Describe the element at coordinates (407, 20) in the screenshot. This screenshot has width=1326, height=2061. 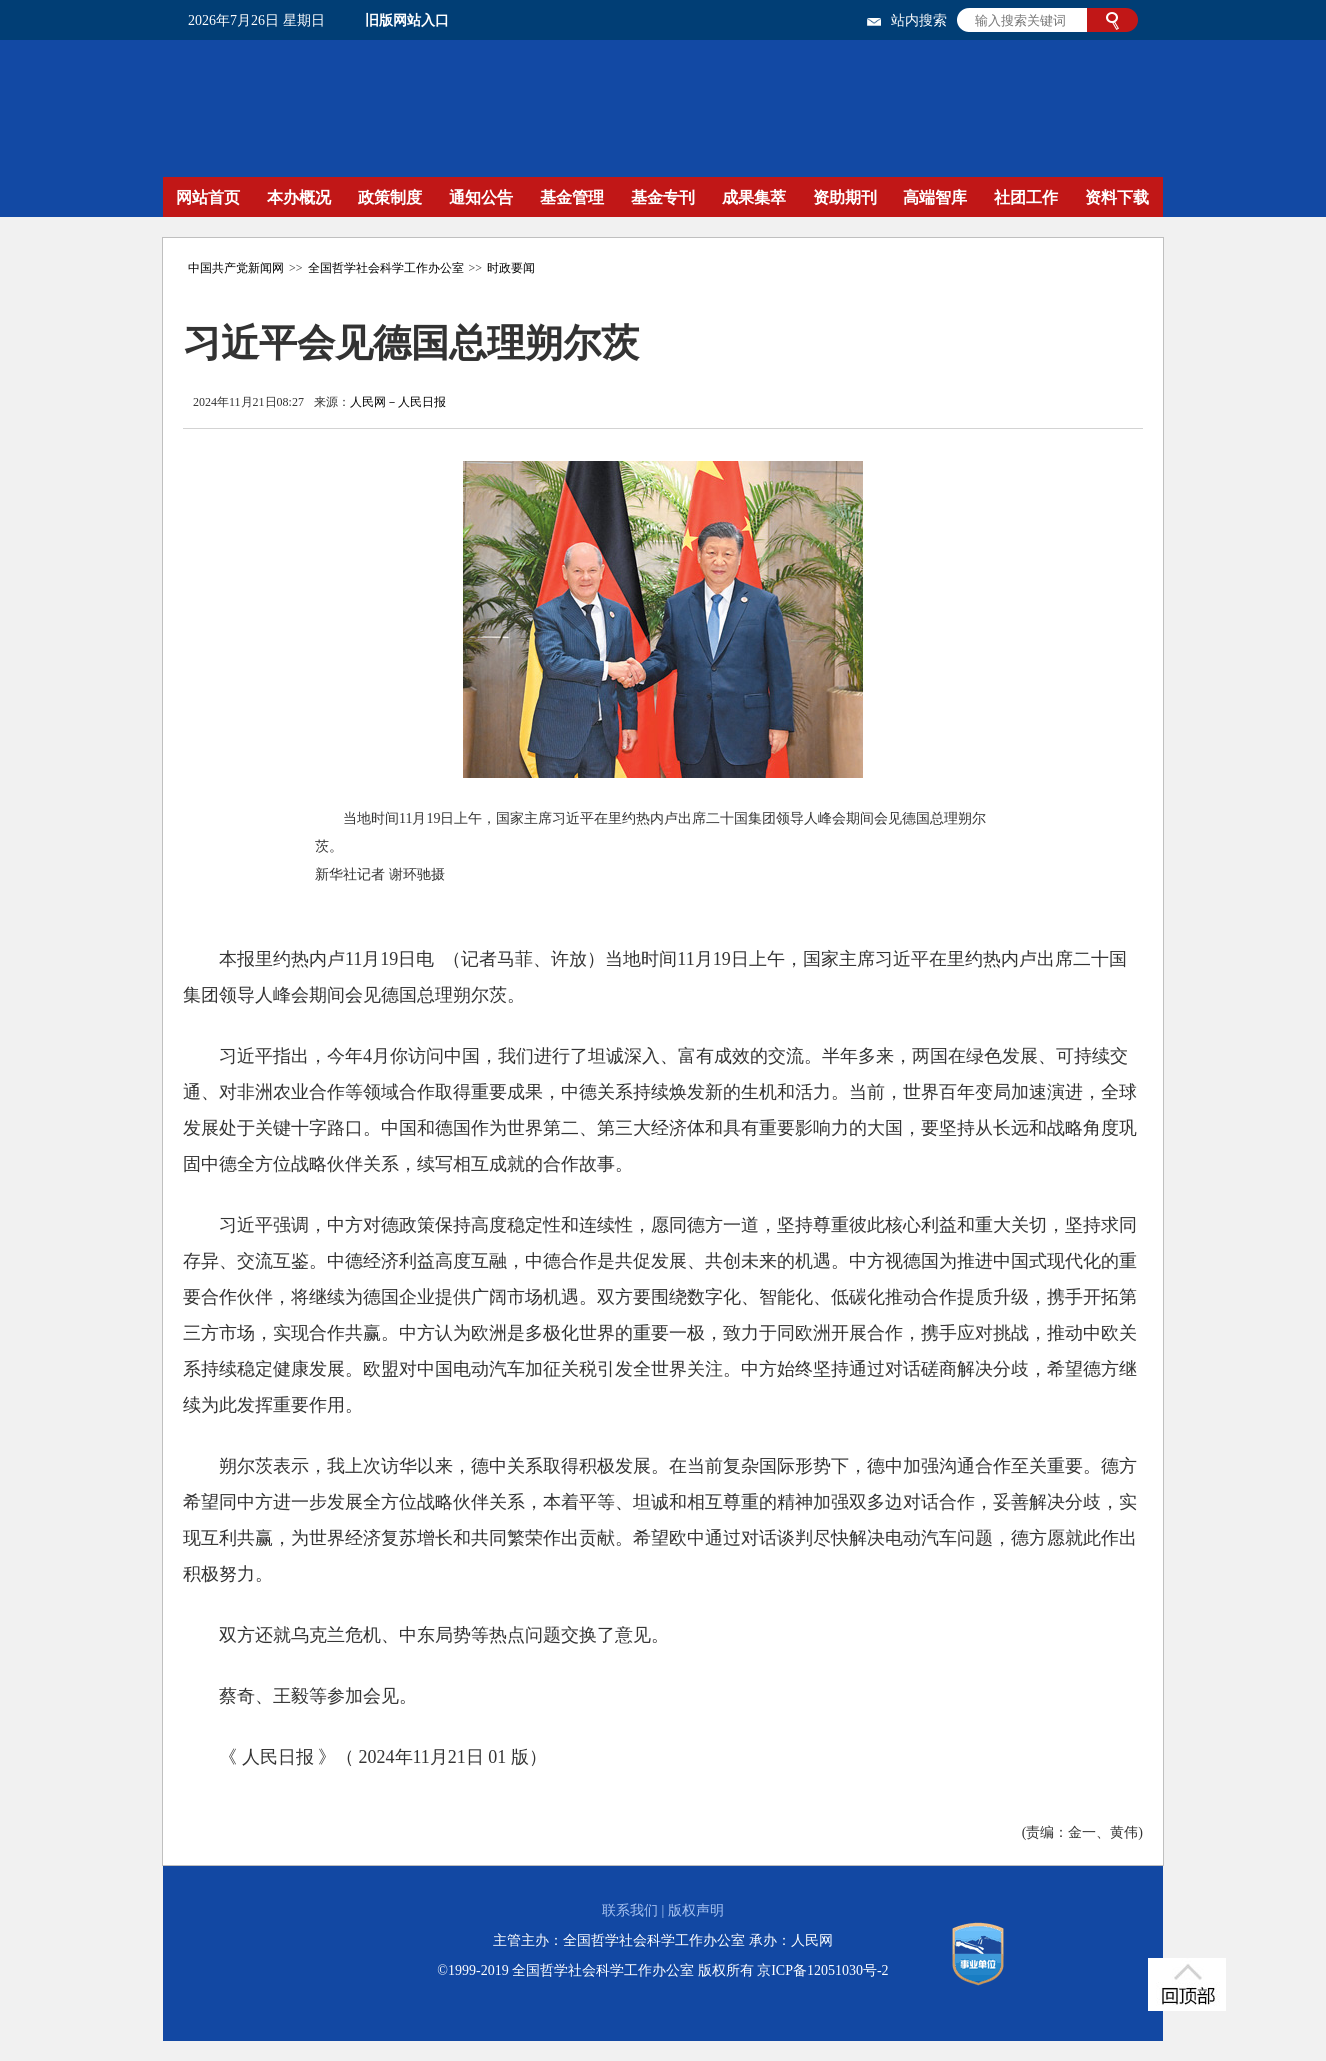
I see `旧版网站入口` at that location.